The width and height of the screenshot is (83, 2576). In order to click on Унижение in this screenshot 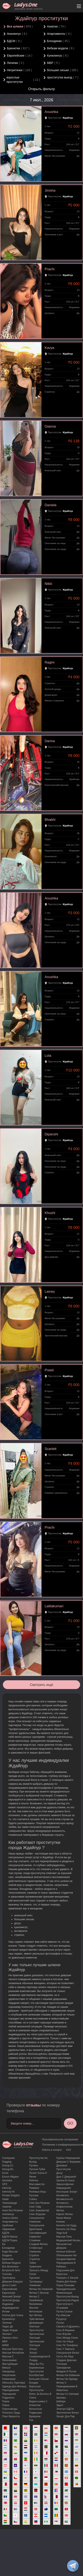, I will do `click(35, 2285)`.